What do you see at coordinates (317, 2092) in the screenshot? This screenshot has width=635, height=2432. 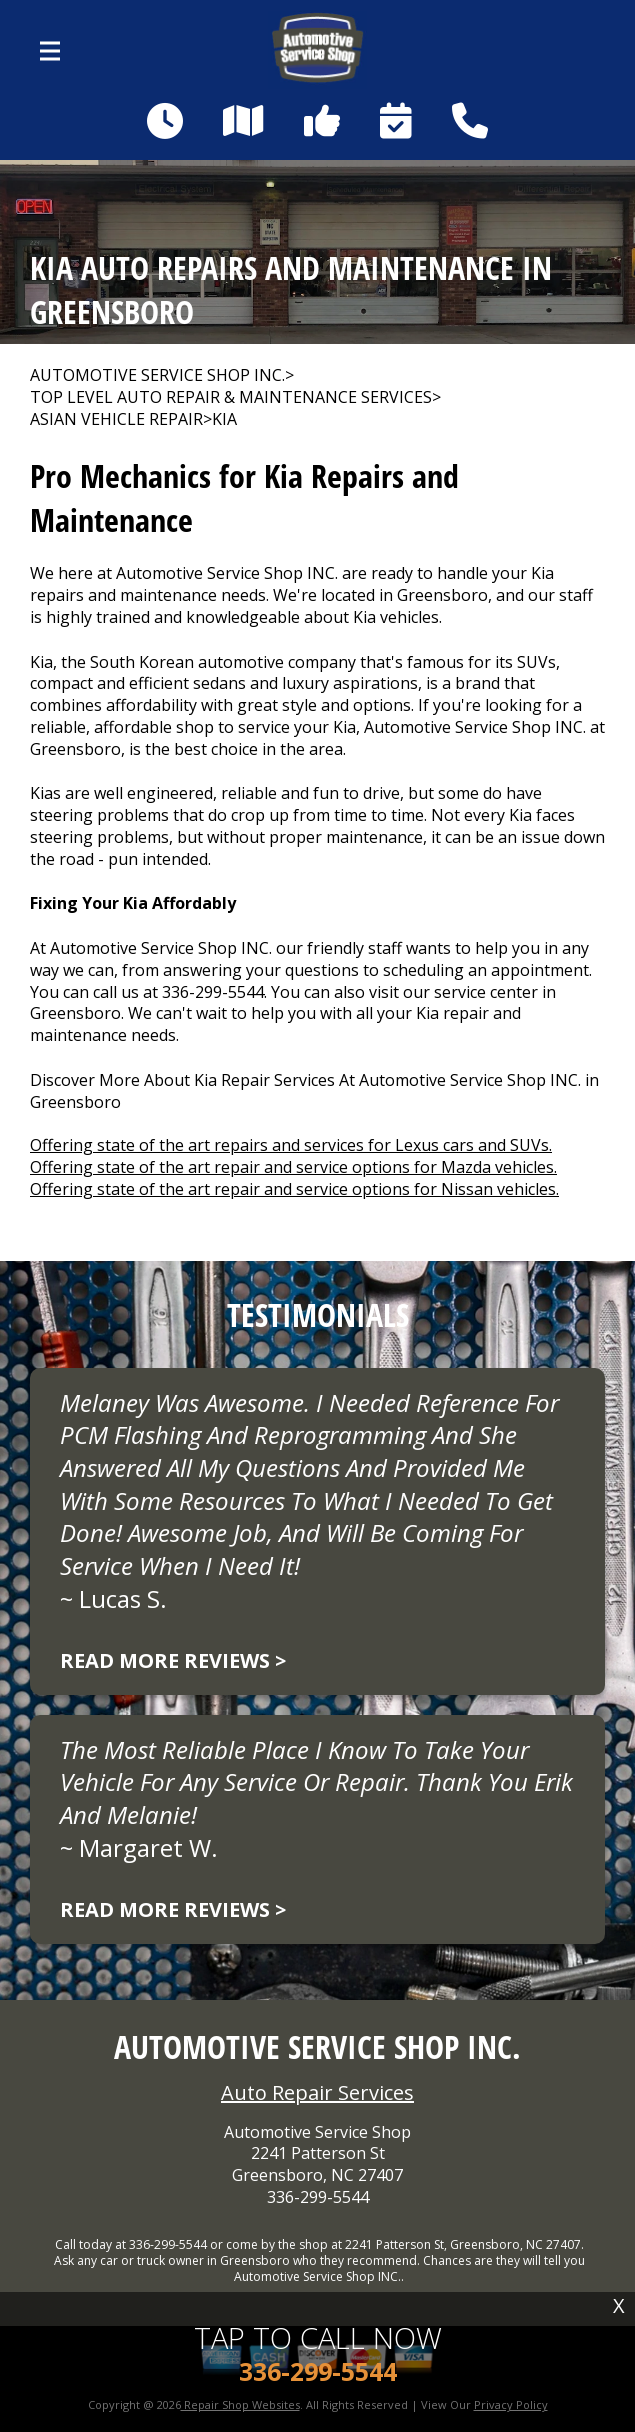 I see `Auto Repair Services` at bounding box center [317, 2092].